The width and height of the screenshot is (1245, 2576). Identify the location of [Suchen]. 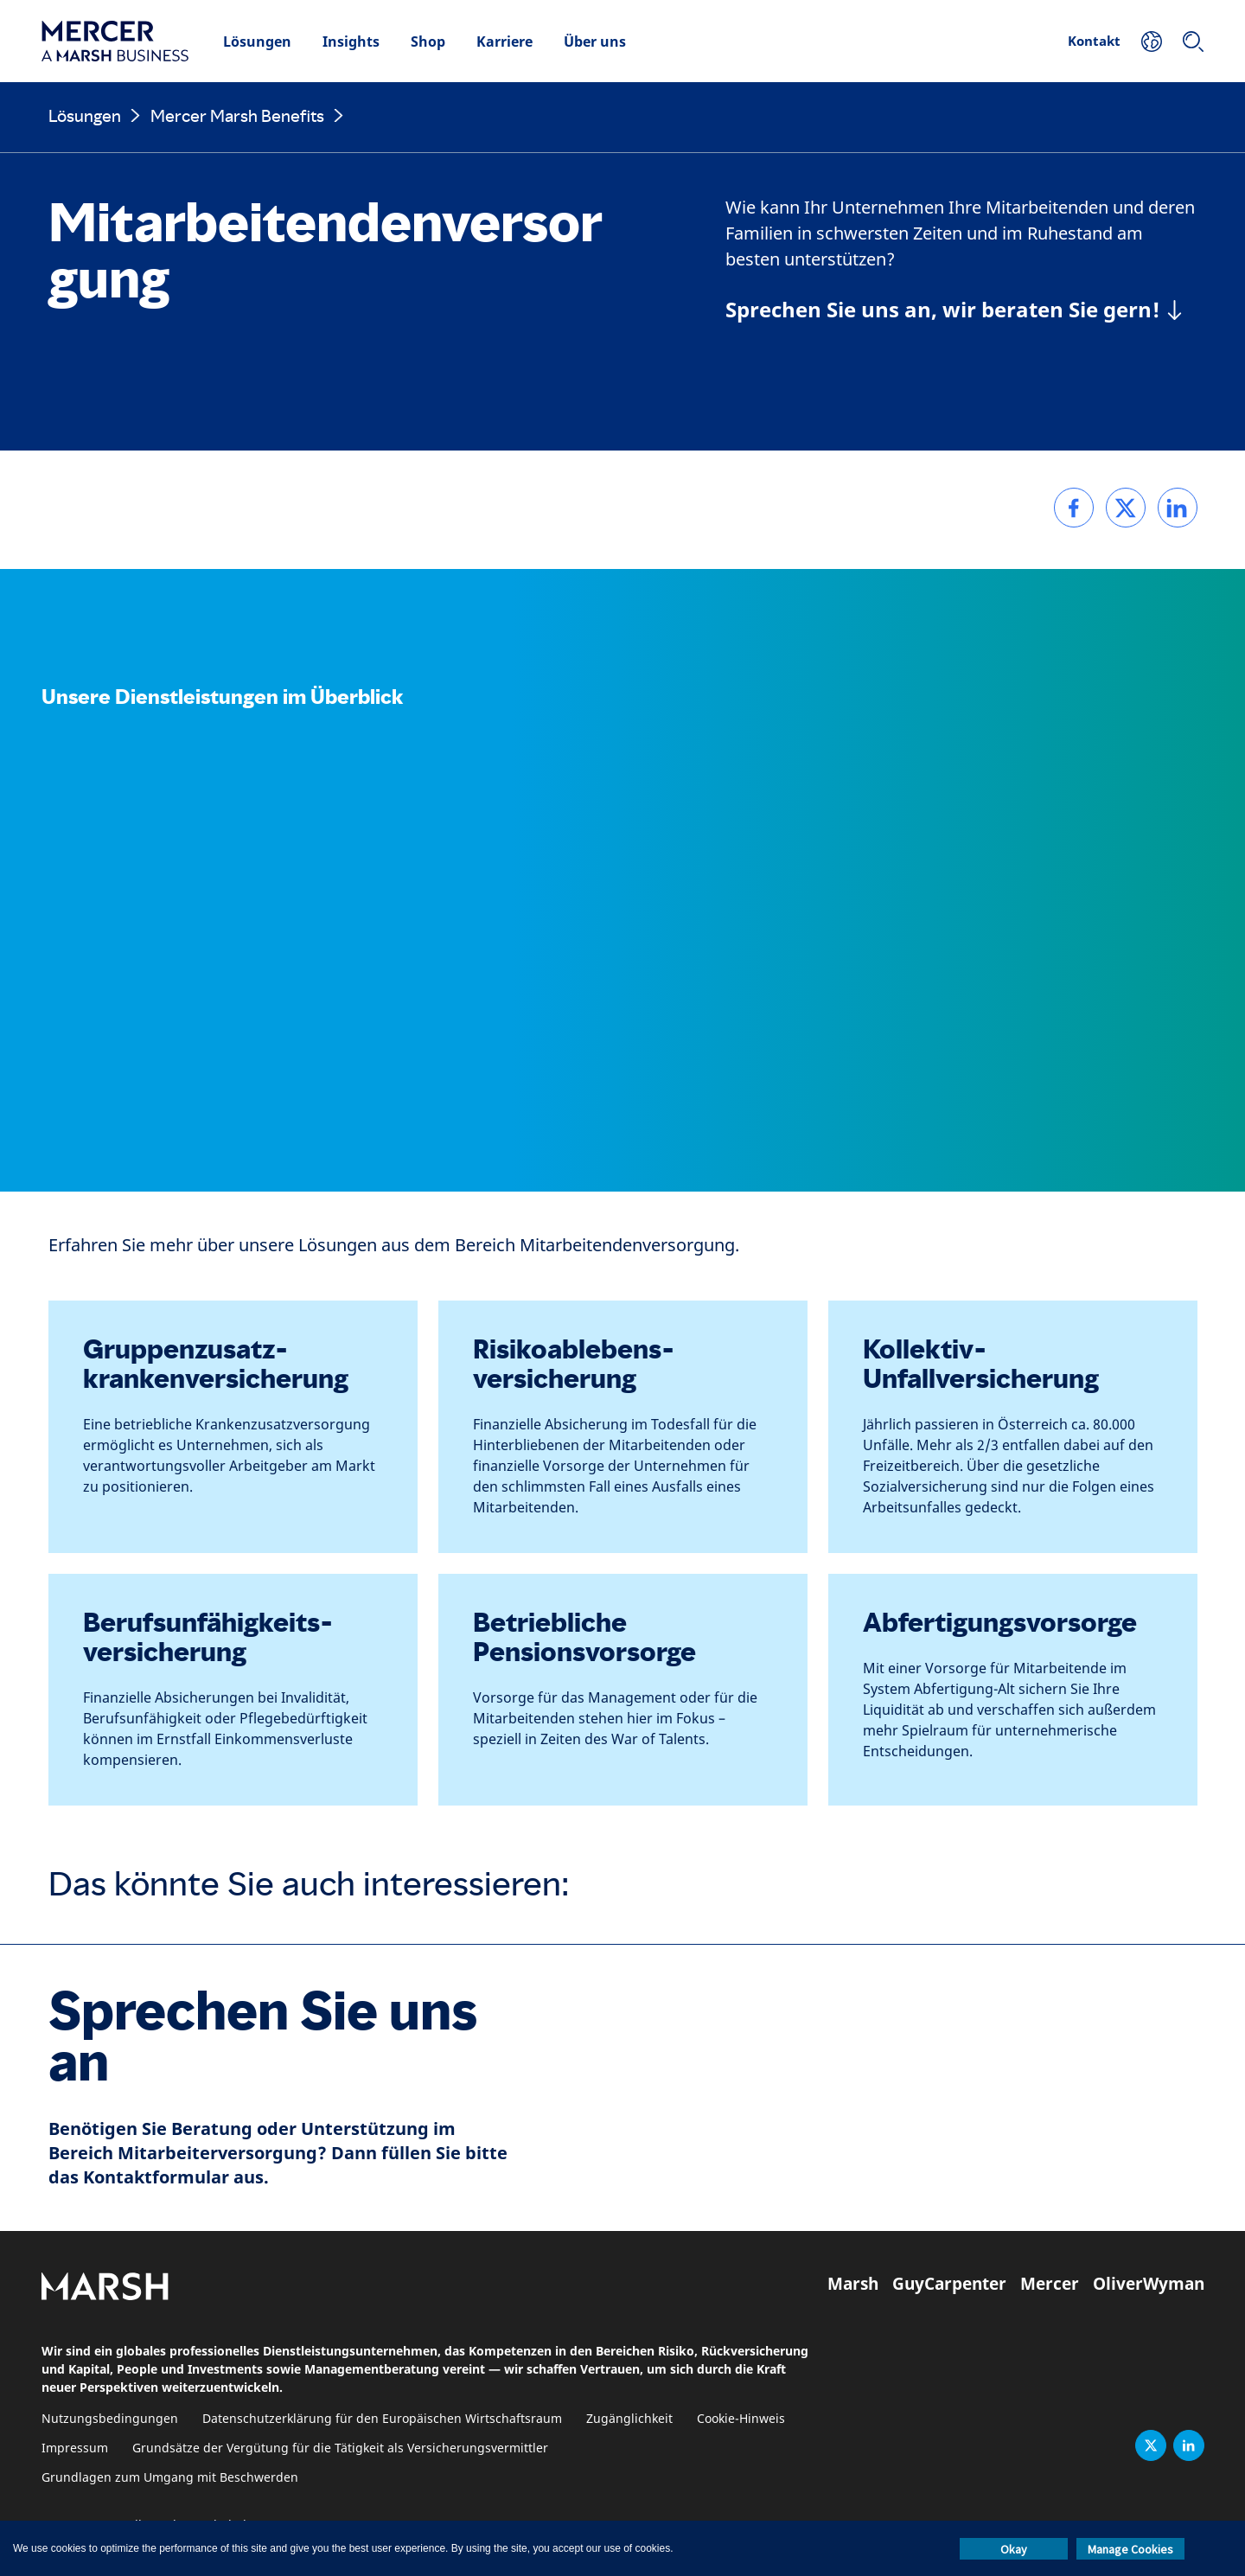
(1193, 41).